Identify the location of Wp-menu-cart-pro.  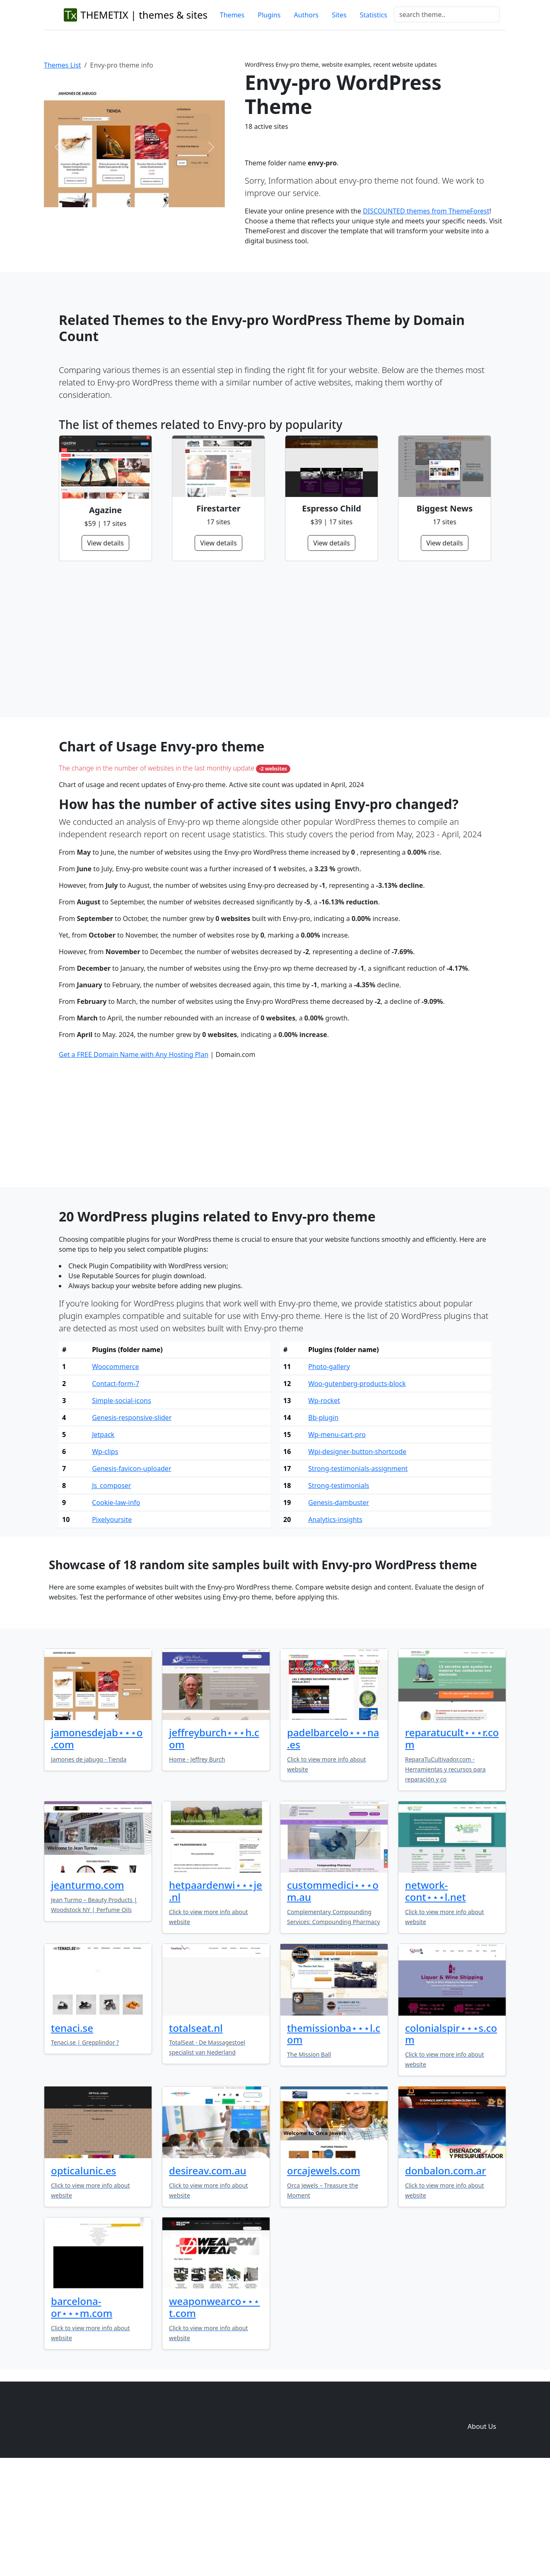
(337, 1542).